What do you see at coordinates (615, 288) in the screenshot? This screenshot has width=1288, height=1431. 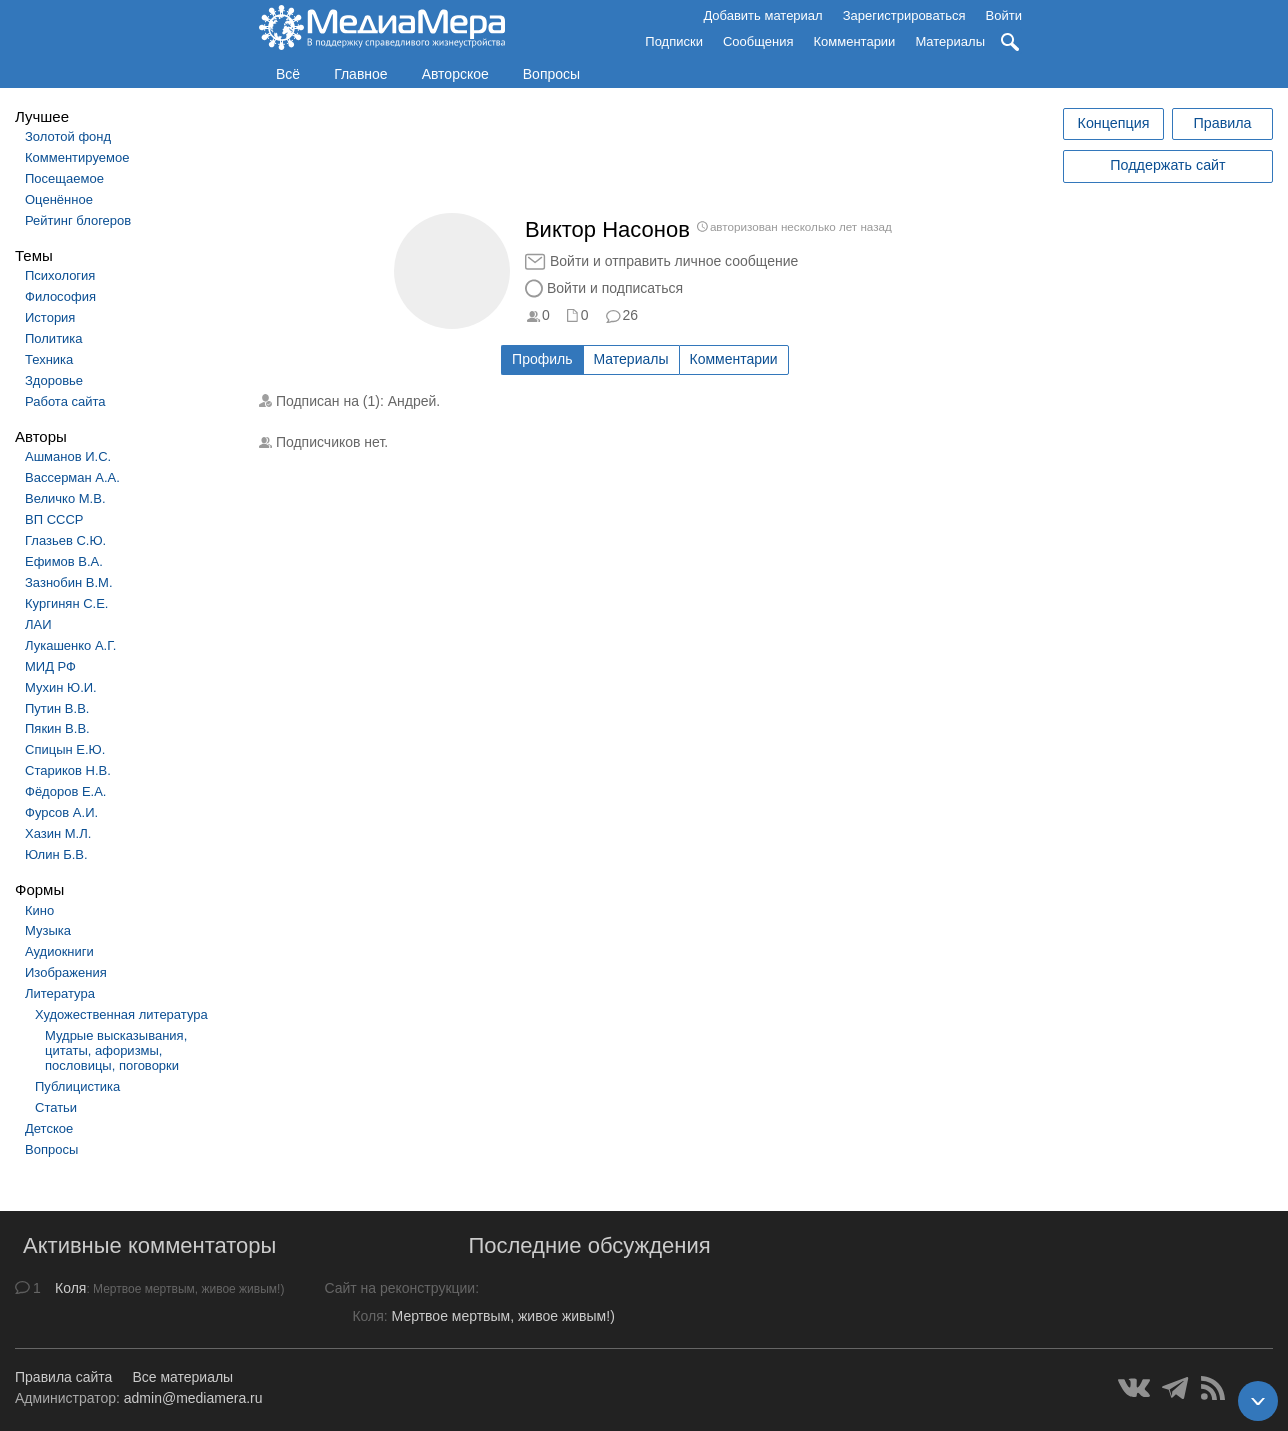 I see `Войти и подписаться` at bounding box center [615, 288].